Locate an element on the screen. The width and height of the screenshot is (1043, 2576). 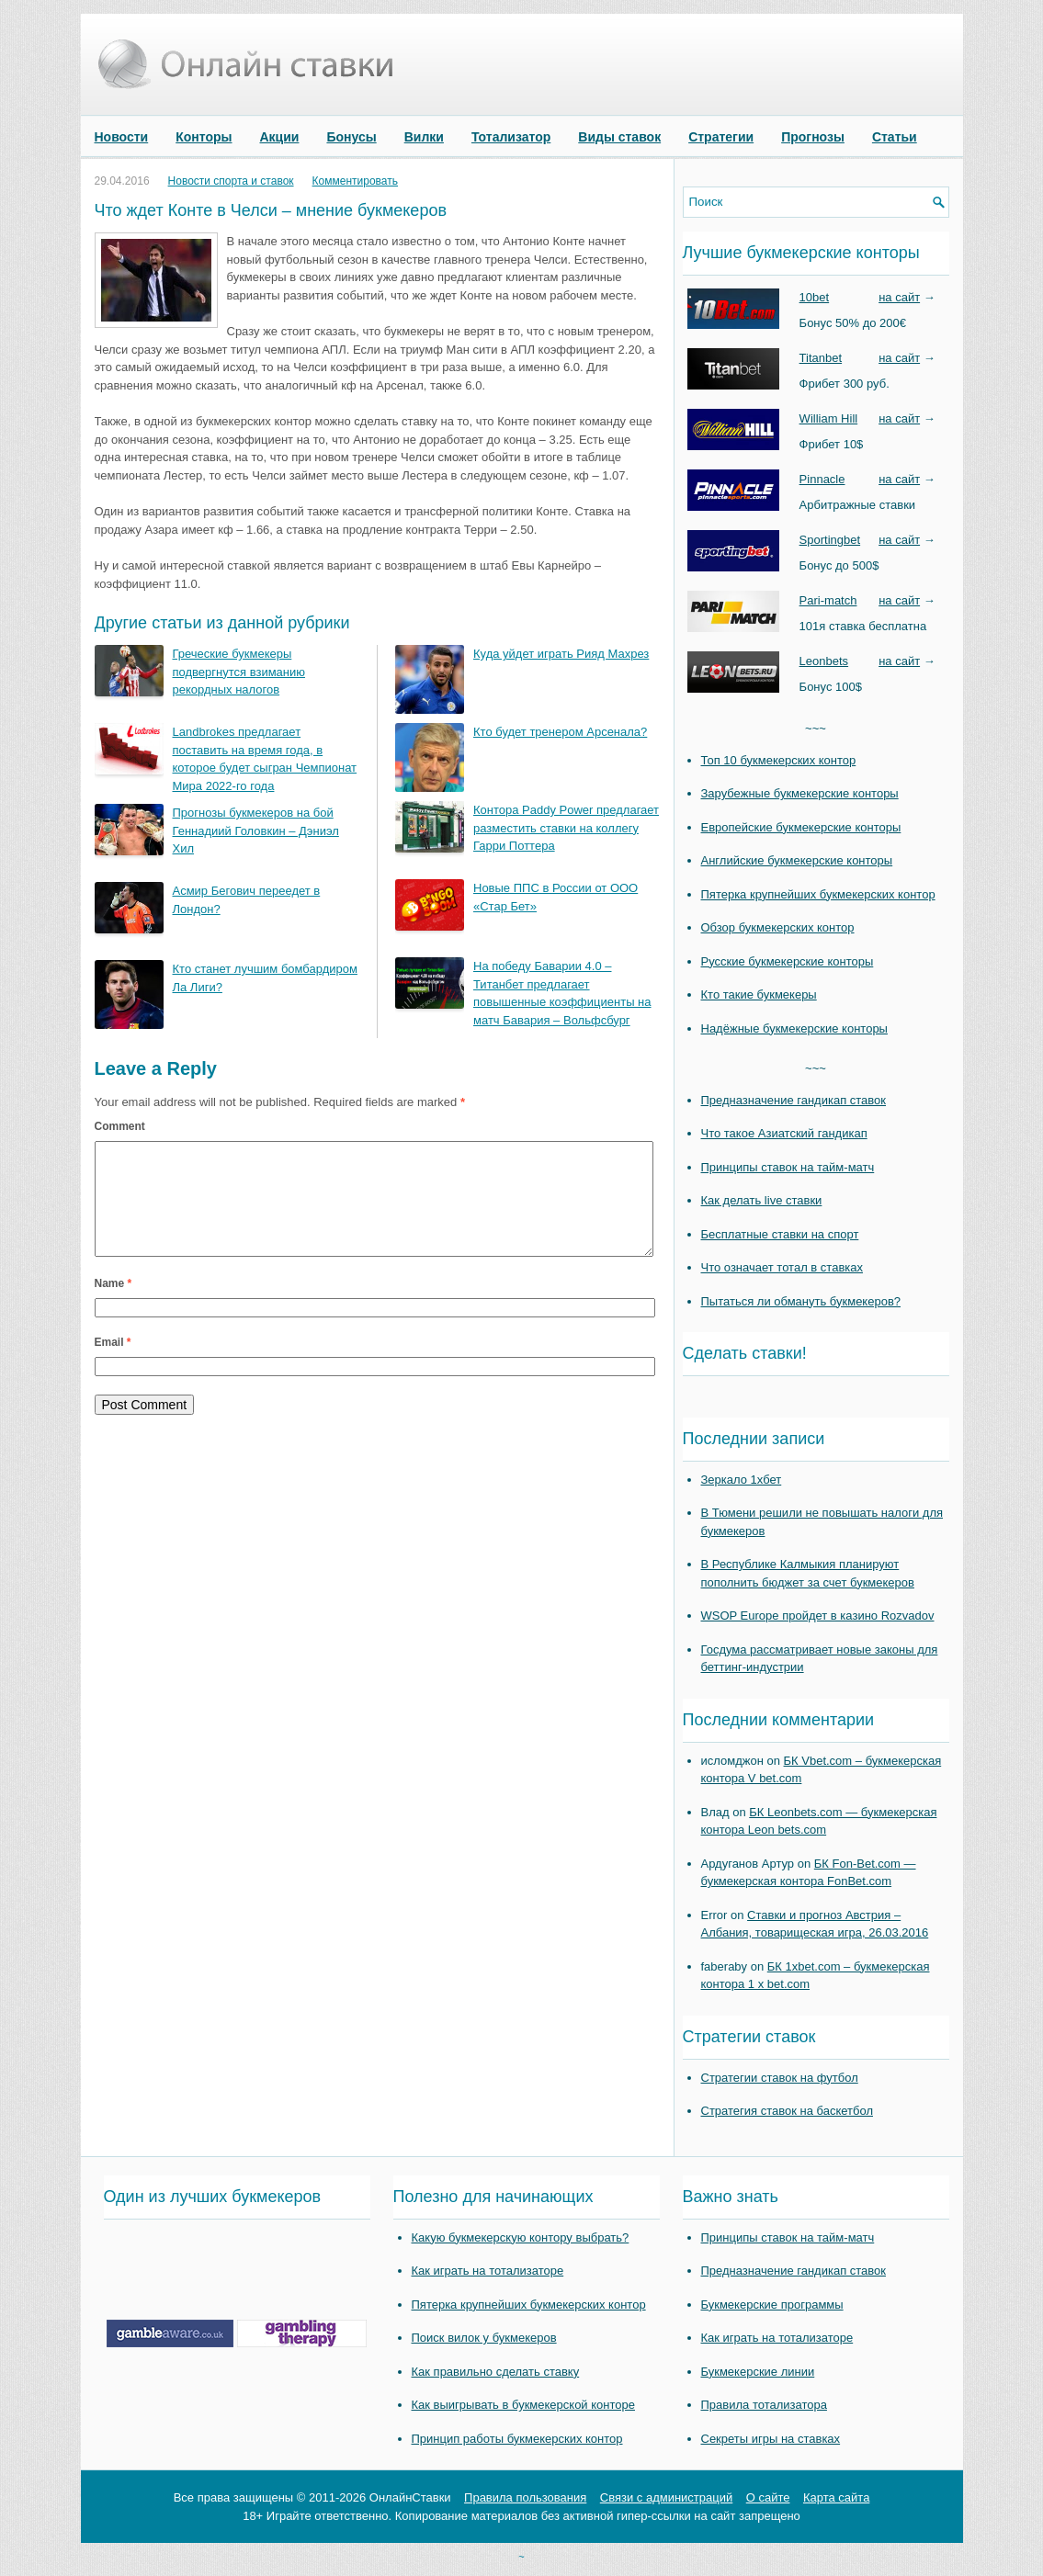
на сайт is located at coordinates (899, 297).